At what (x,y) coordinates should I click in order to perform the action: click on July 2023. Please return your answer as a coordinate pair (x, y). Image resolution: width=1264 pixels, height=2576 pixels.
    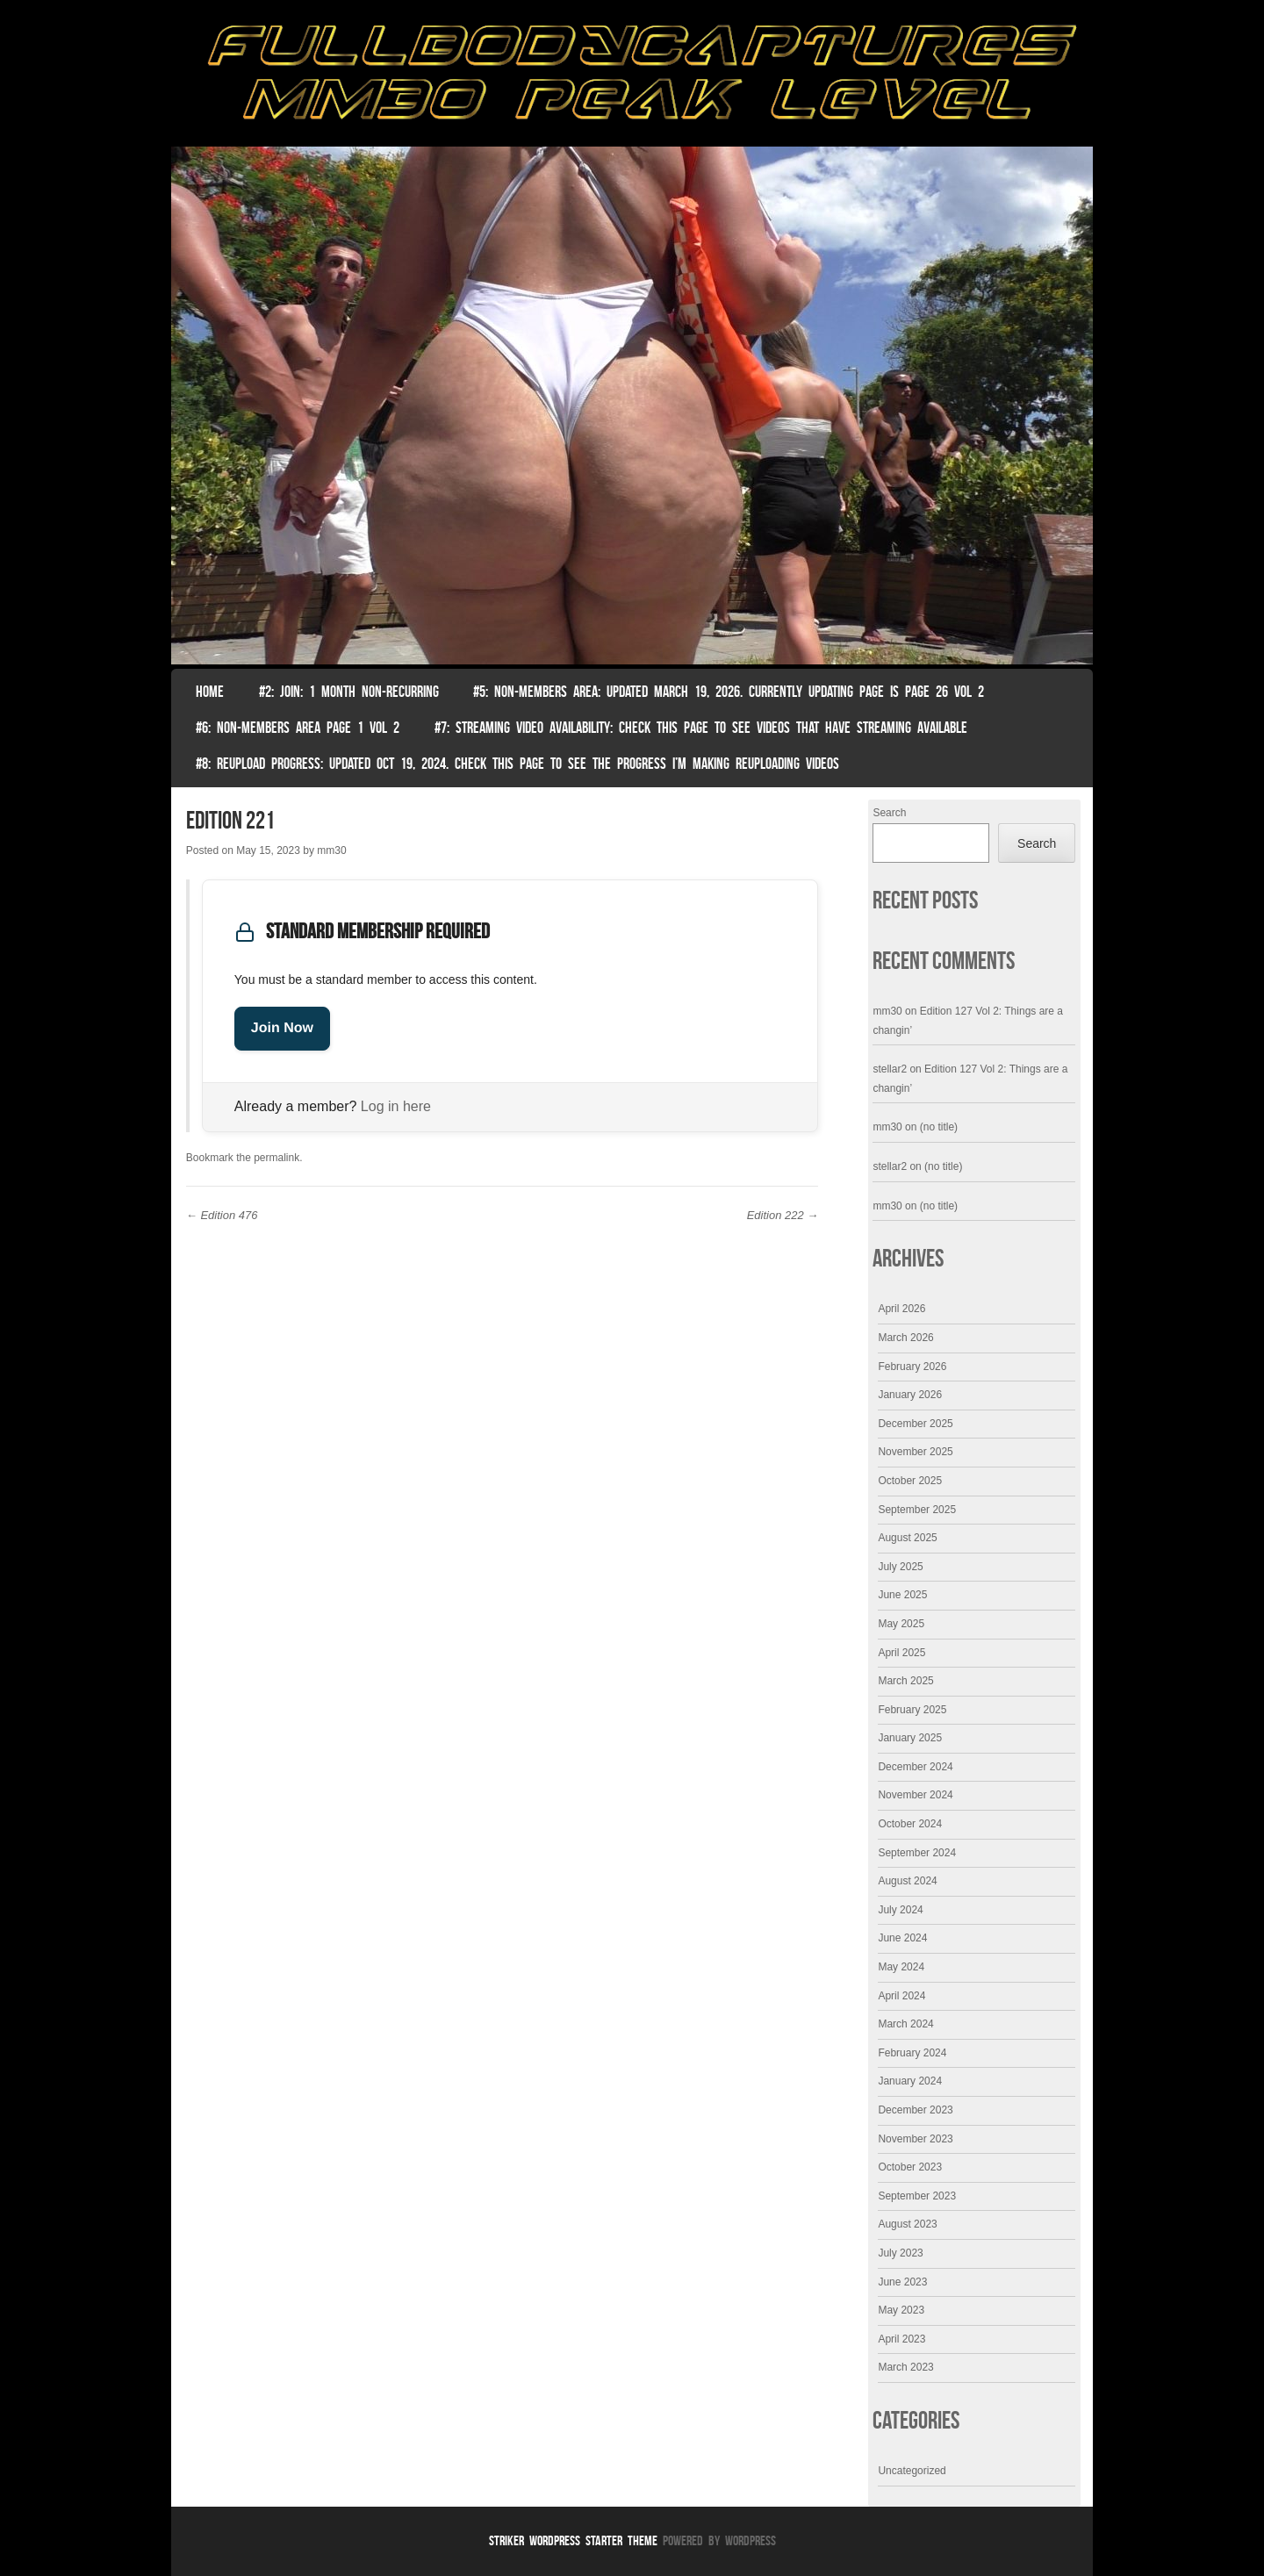
    Looking at the image, I should click on (900, 2253).